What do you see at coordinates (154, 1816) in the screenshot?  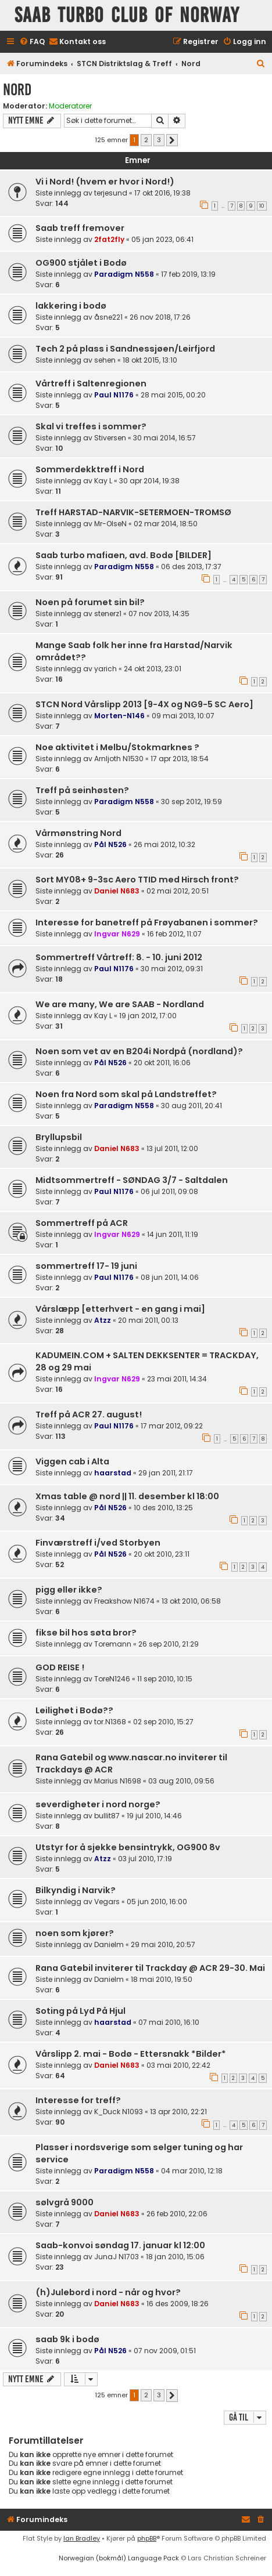 I see `19 jul 2010, 14:46` at bounding box center [154, 1816].